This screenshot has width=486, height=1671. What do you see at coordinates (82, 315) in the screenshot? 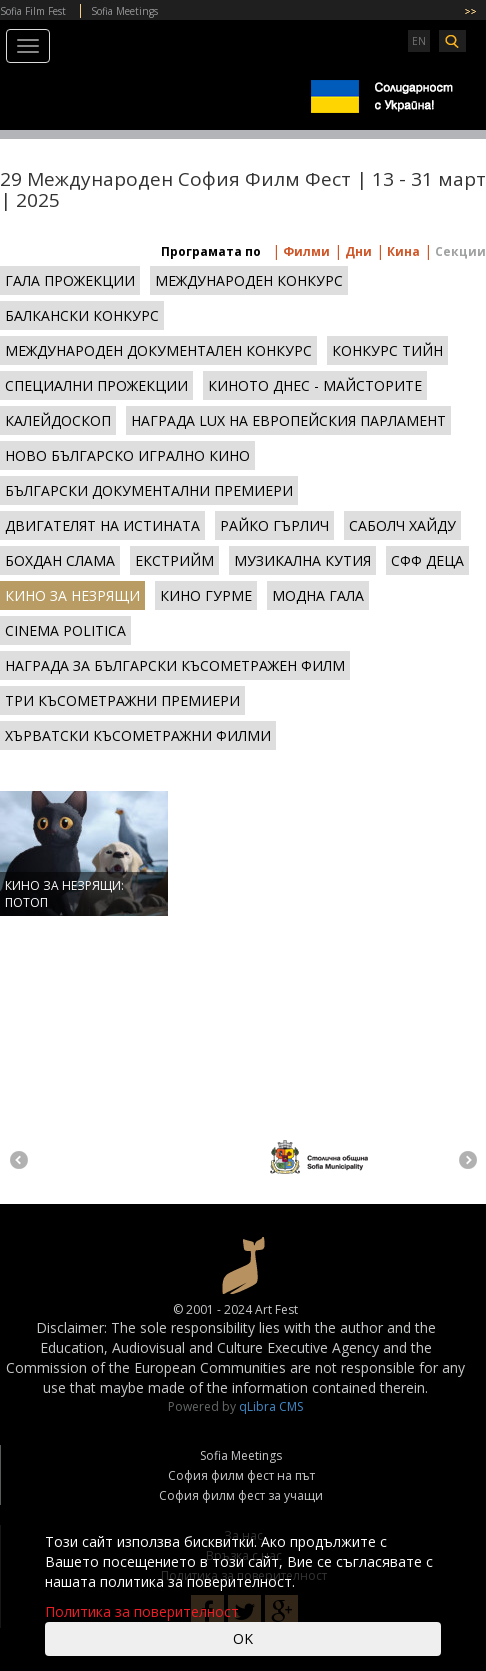
I see `БАЛКАНСКИ КОНКУРС` at bounding box center [82, 315].